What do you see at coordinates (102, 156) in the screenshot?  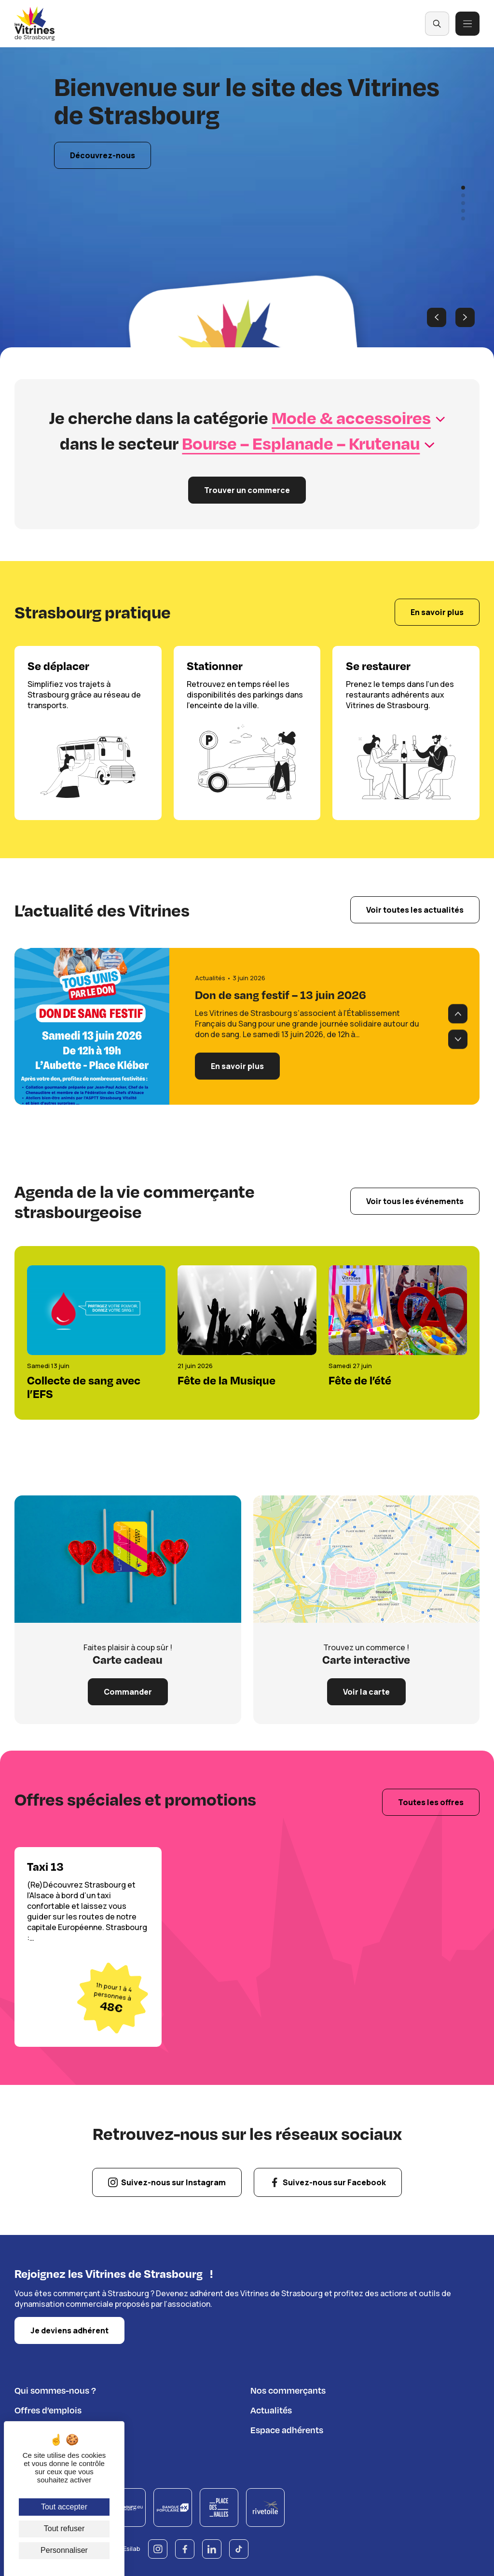 I see `Découvrez-nous` at bounding box center [102, 156].